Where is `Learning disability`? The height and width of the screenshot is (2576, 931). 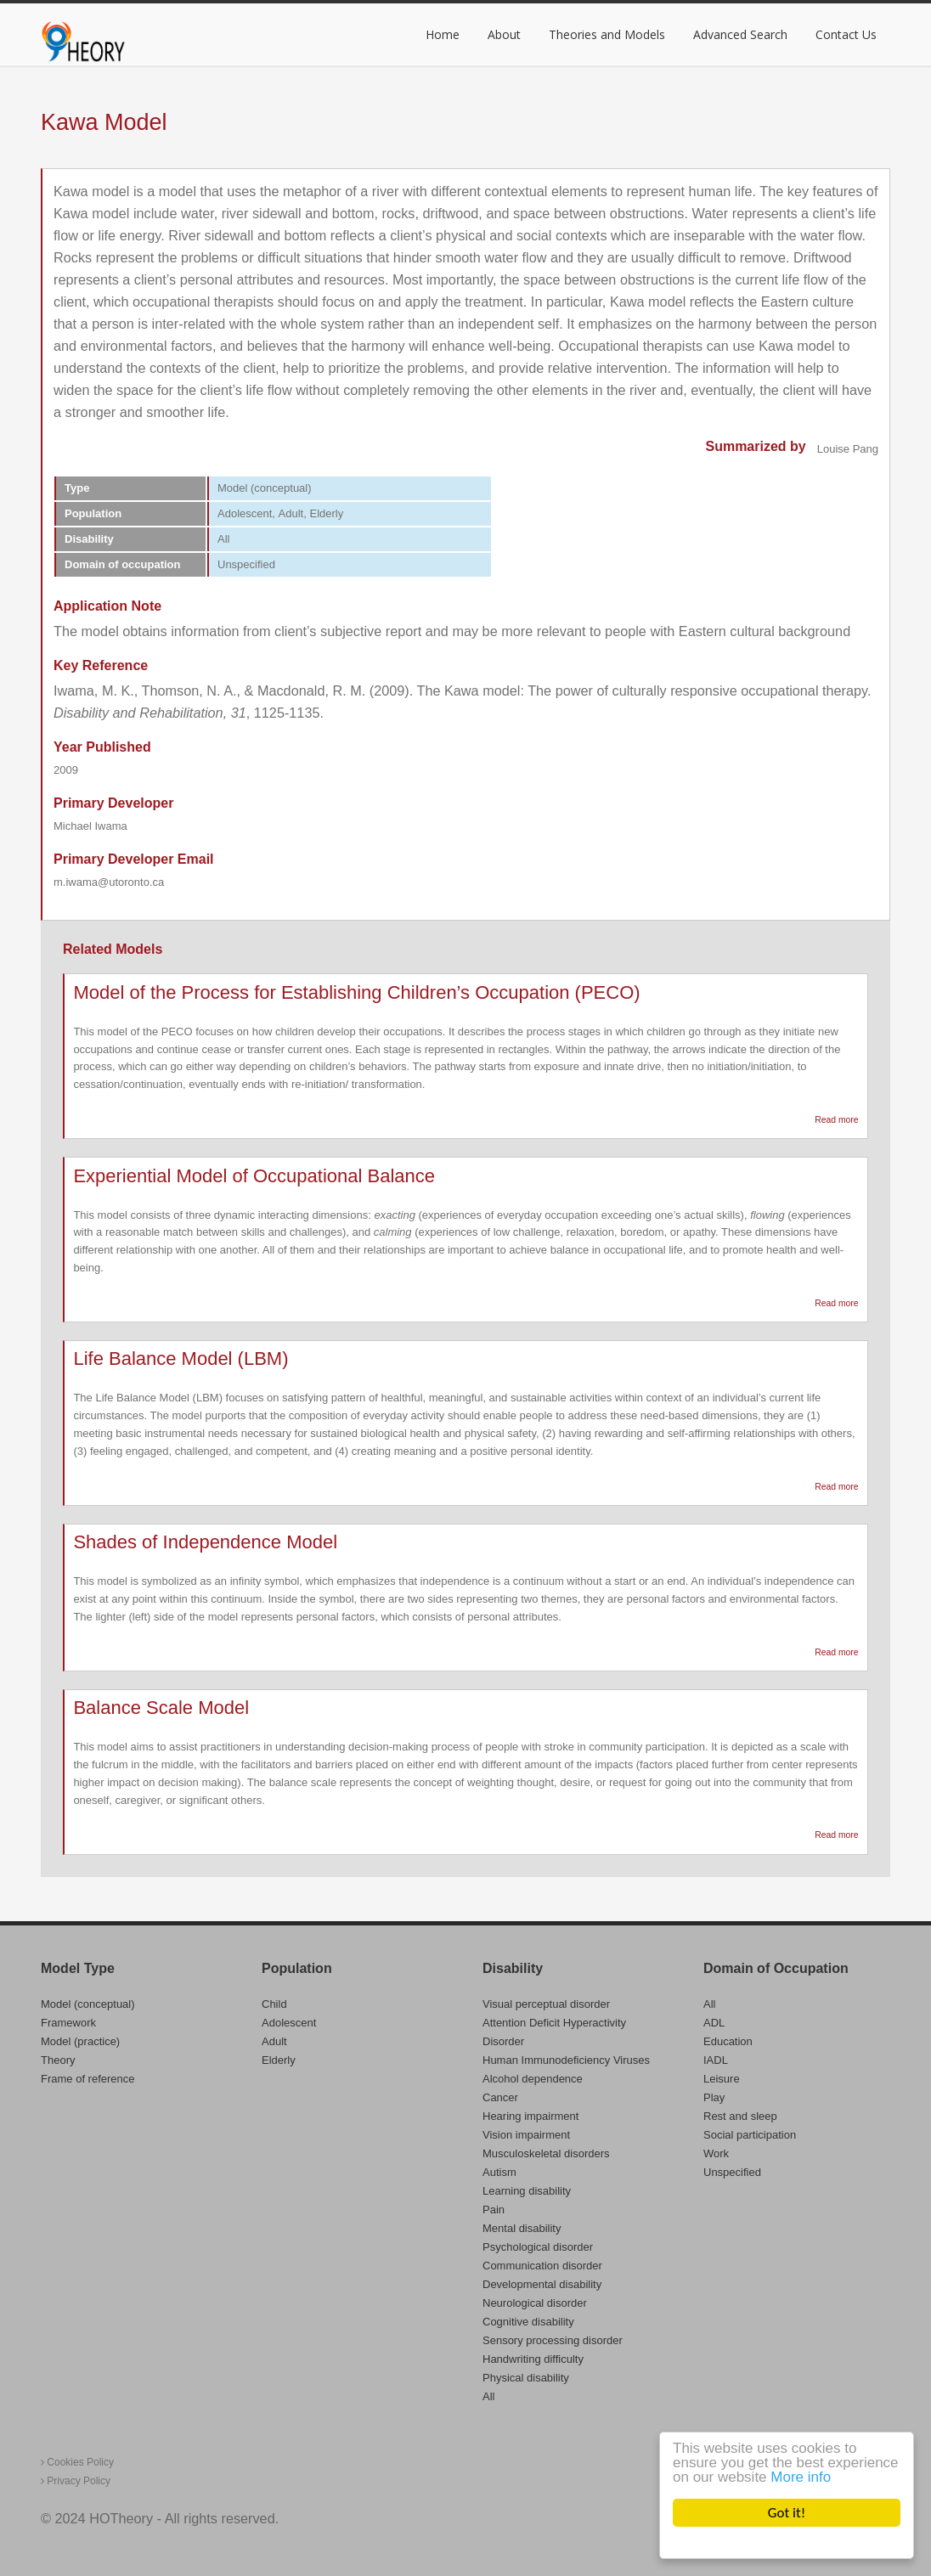
Learning disability is located at coordinates (526, 2190).